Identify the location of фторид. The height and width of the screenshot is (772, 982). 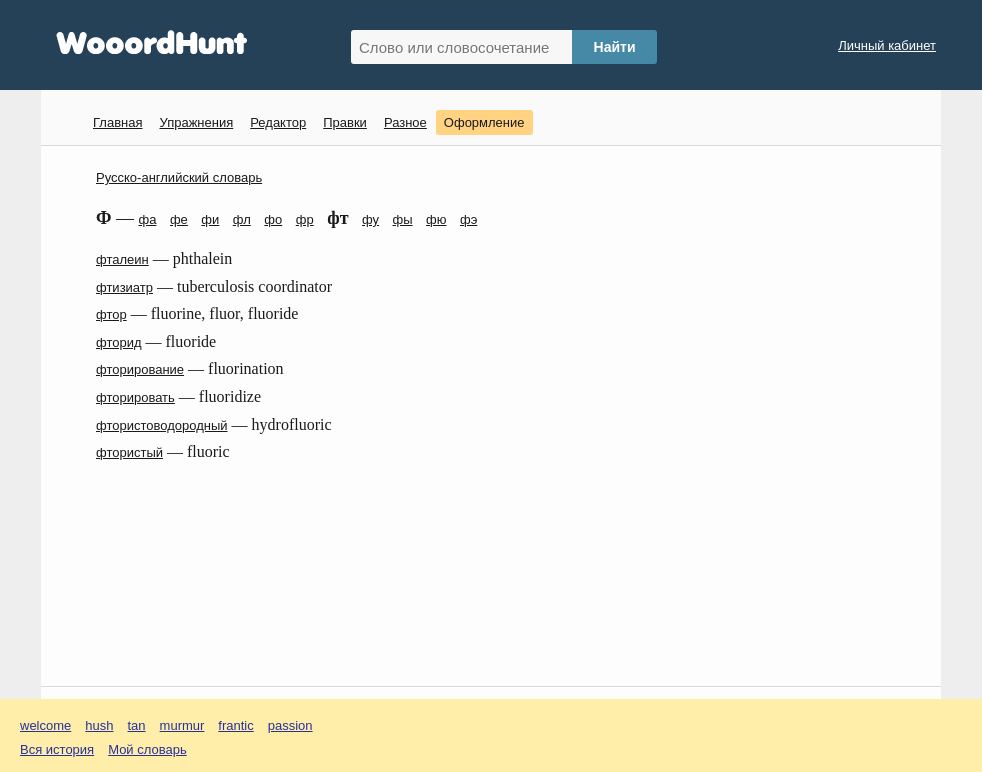
(119, 342).